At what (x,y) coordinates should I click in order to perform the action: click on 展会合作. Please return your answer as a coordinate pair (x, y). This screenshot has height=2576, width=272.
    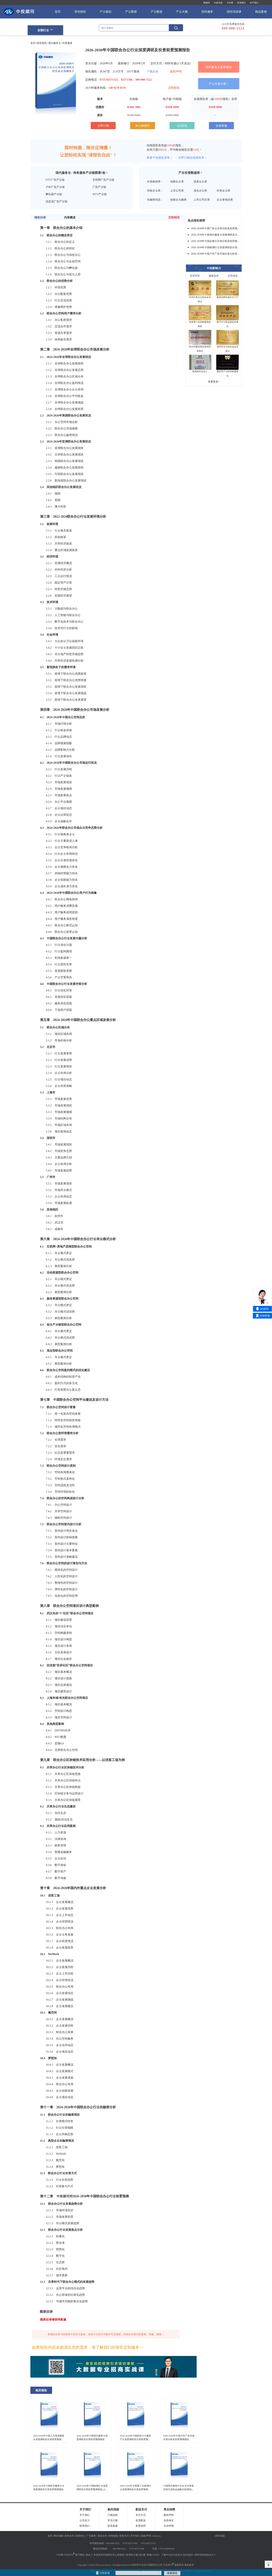
    Looking at the image, I should click on (102, 2535).